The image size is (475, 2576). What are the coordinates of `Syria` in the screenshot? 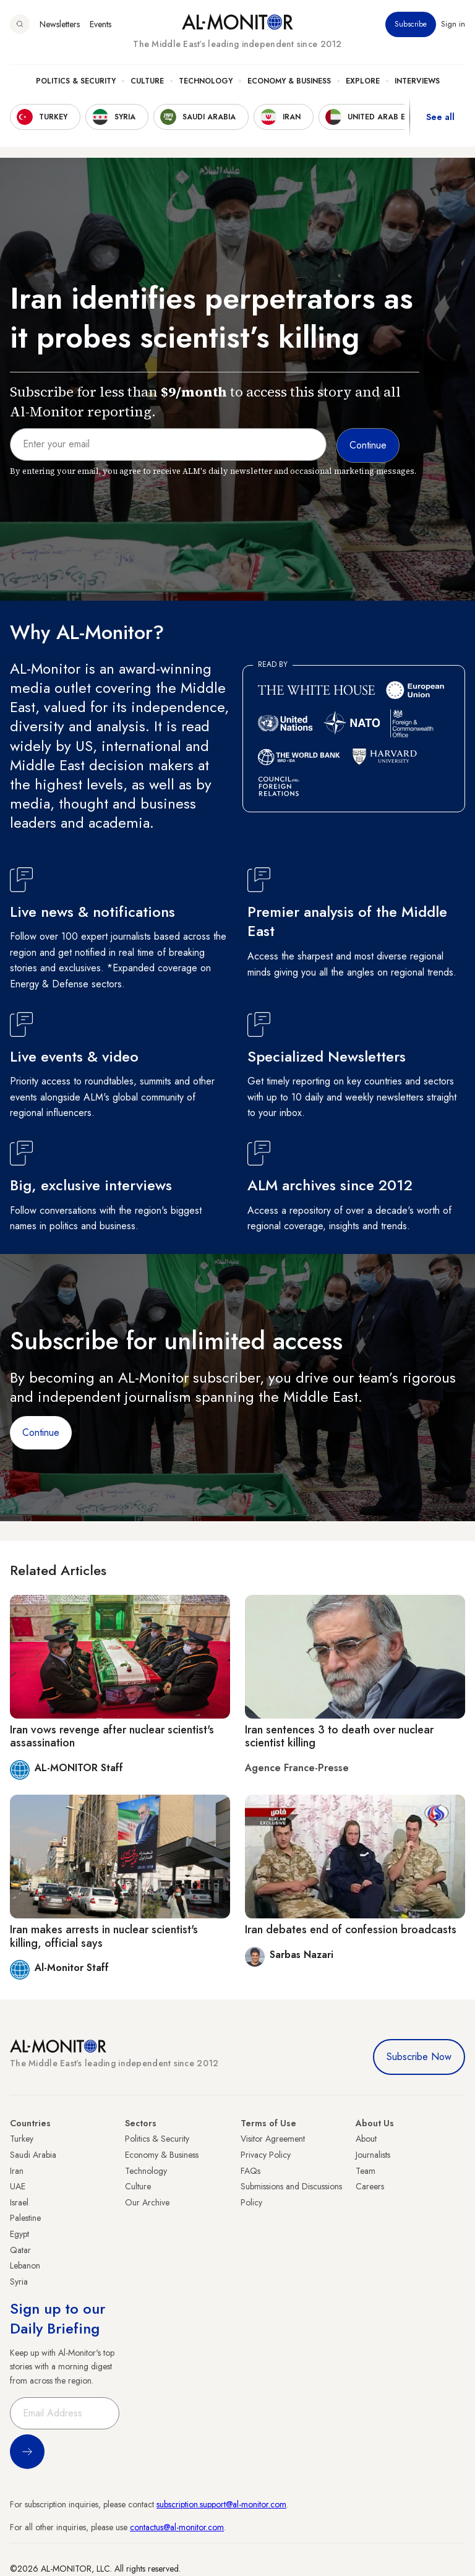 It's located at (19, 2281).